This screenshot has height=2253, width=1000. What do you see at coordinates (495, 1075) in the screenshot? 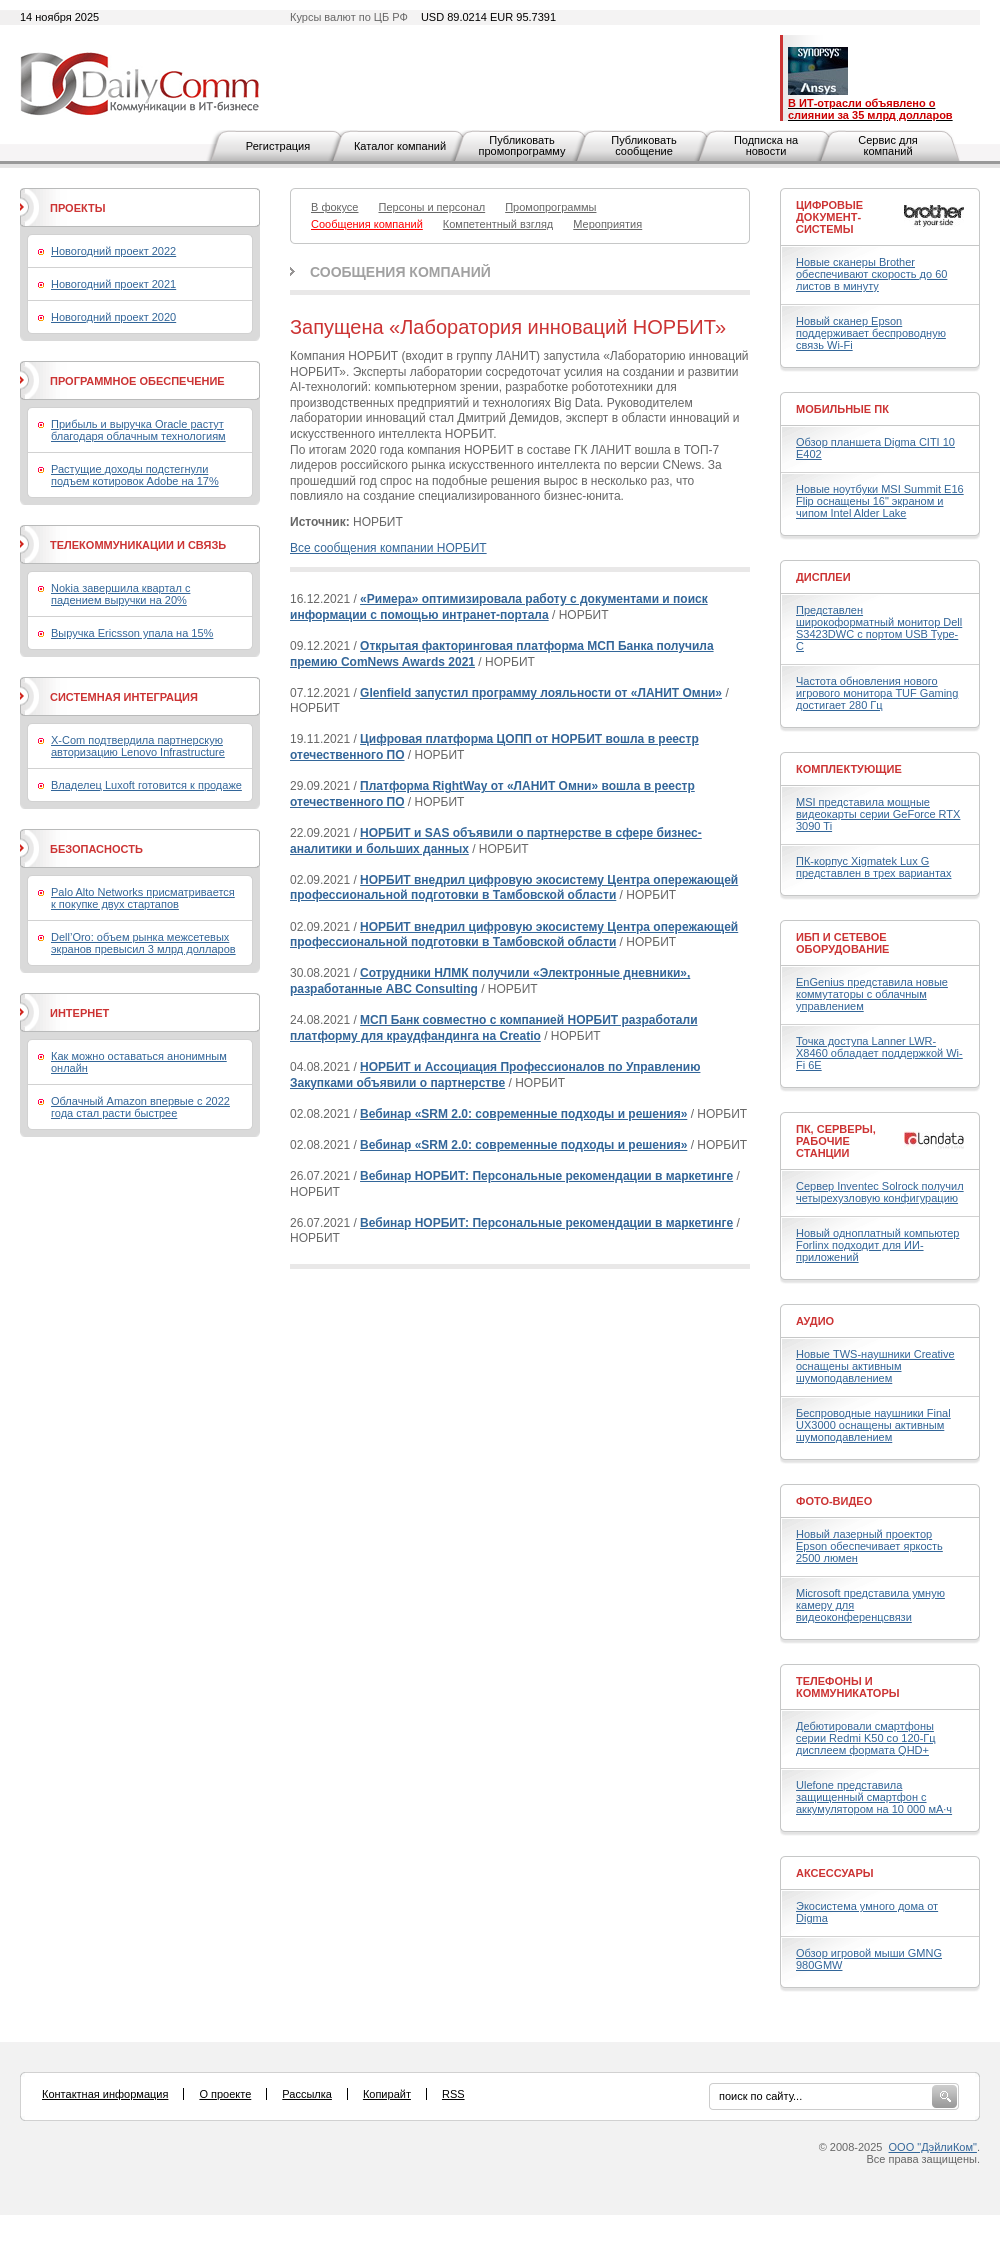
I see `НОРБИТ и Ассоциация Профессионалов по Управлению Закупками объявили о партнерстве` at bounding box center [495, 1075].